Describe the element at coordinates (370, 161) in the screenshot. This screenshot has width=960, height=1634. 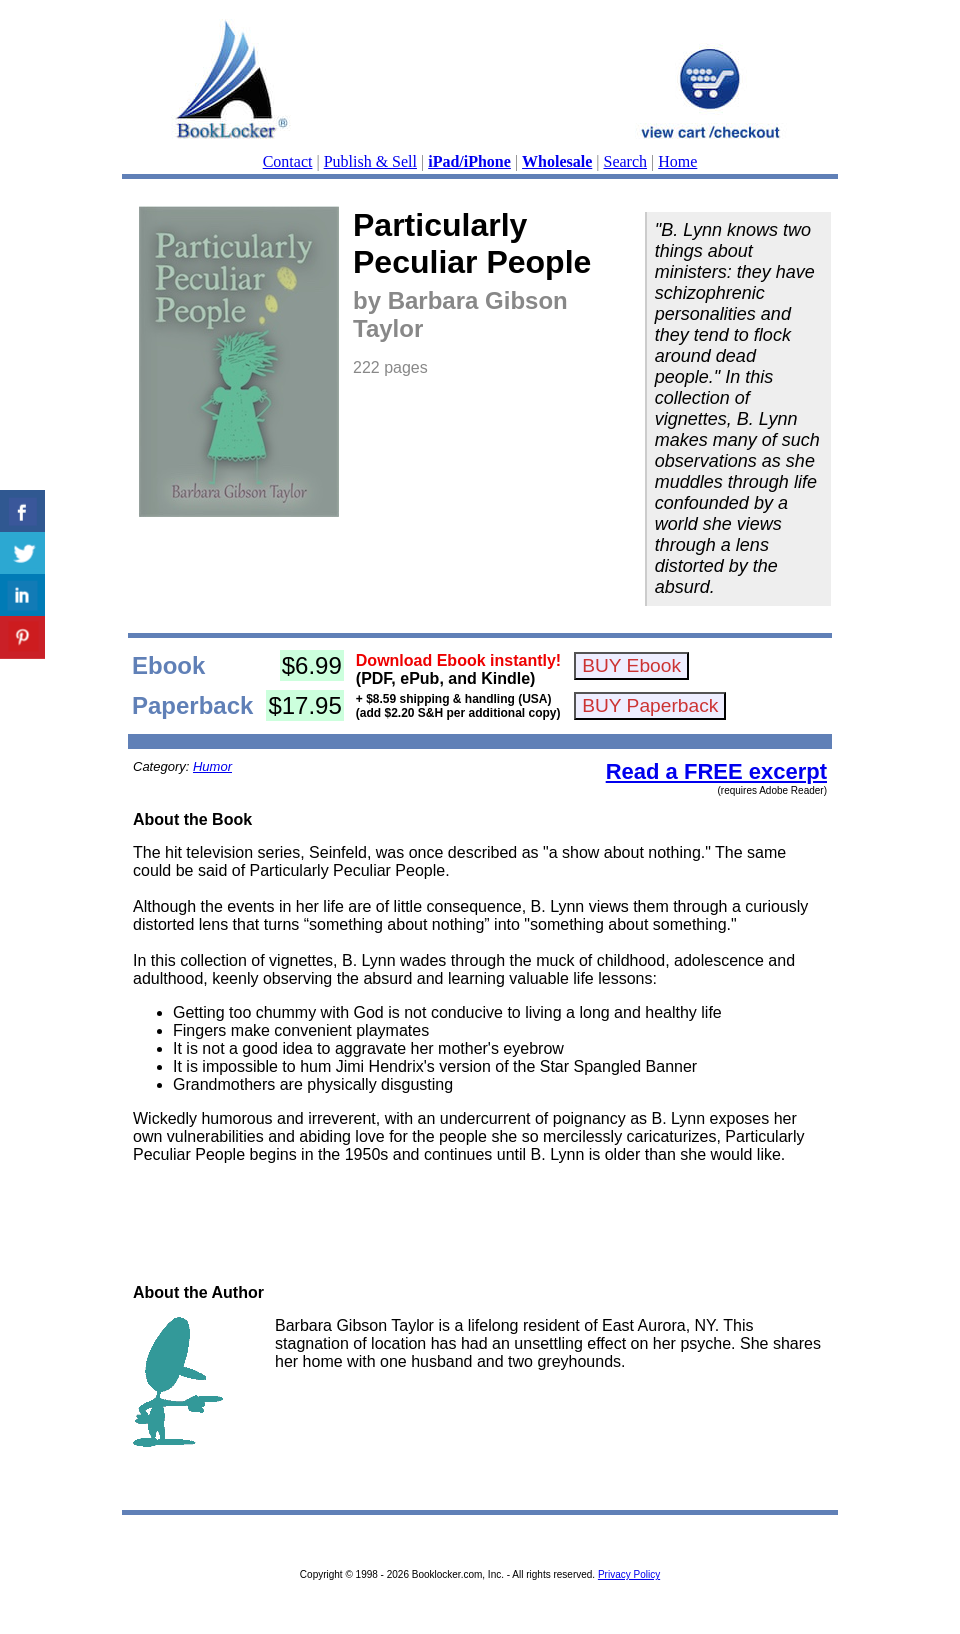
I see `Publish & Sell` at that location.